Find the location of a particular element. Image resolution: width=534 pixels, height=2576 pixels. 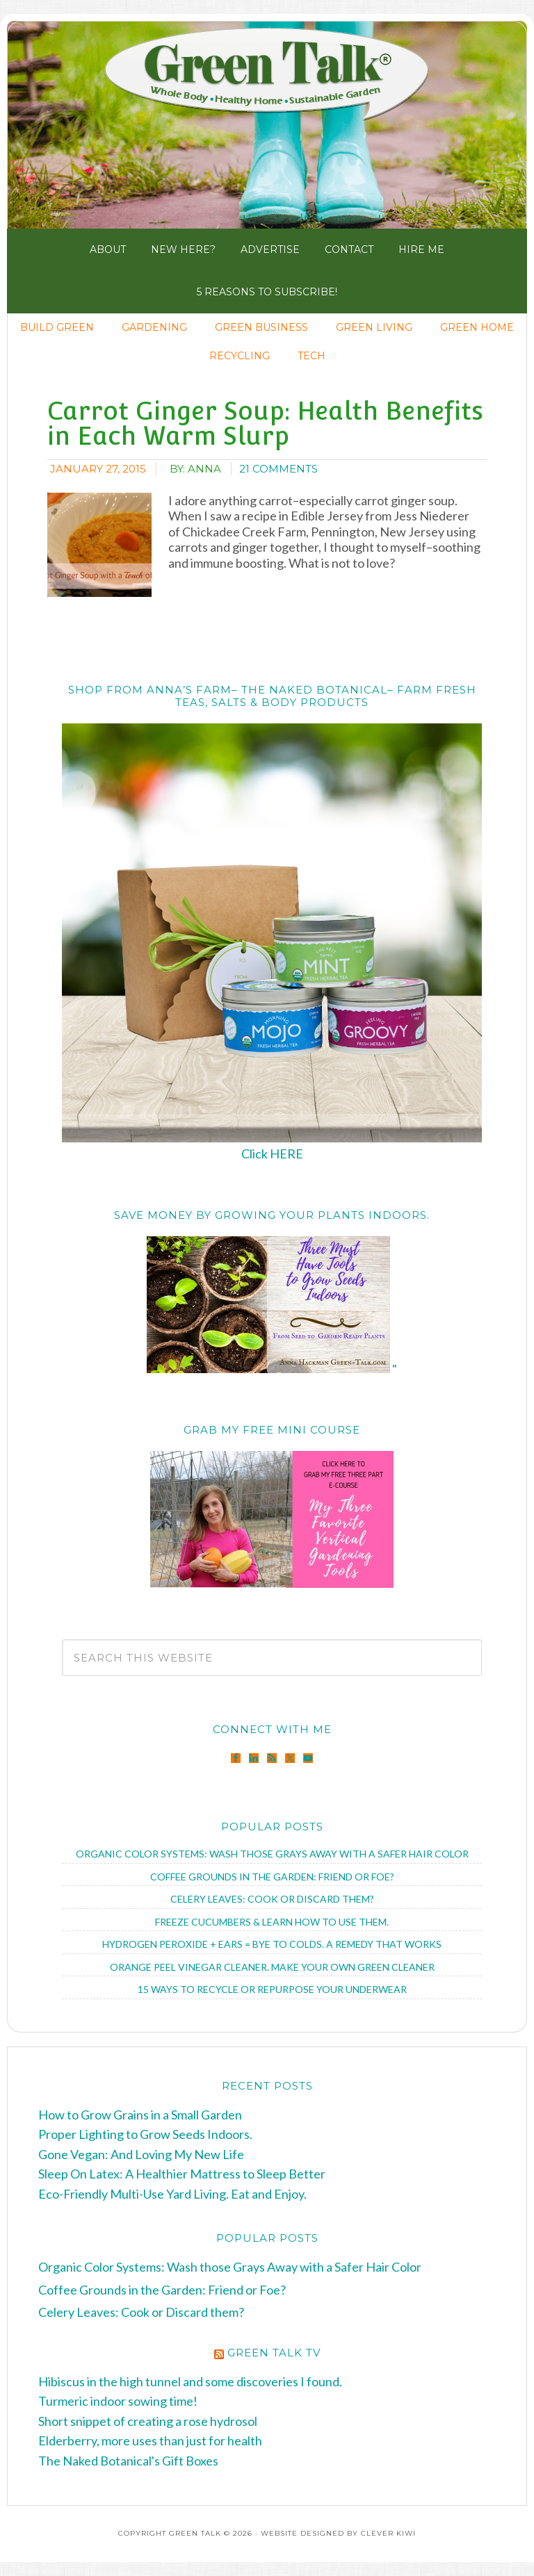

15 Ways to Recycle or Repurpose Your Underwear is located at coordinates (272, 1989).